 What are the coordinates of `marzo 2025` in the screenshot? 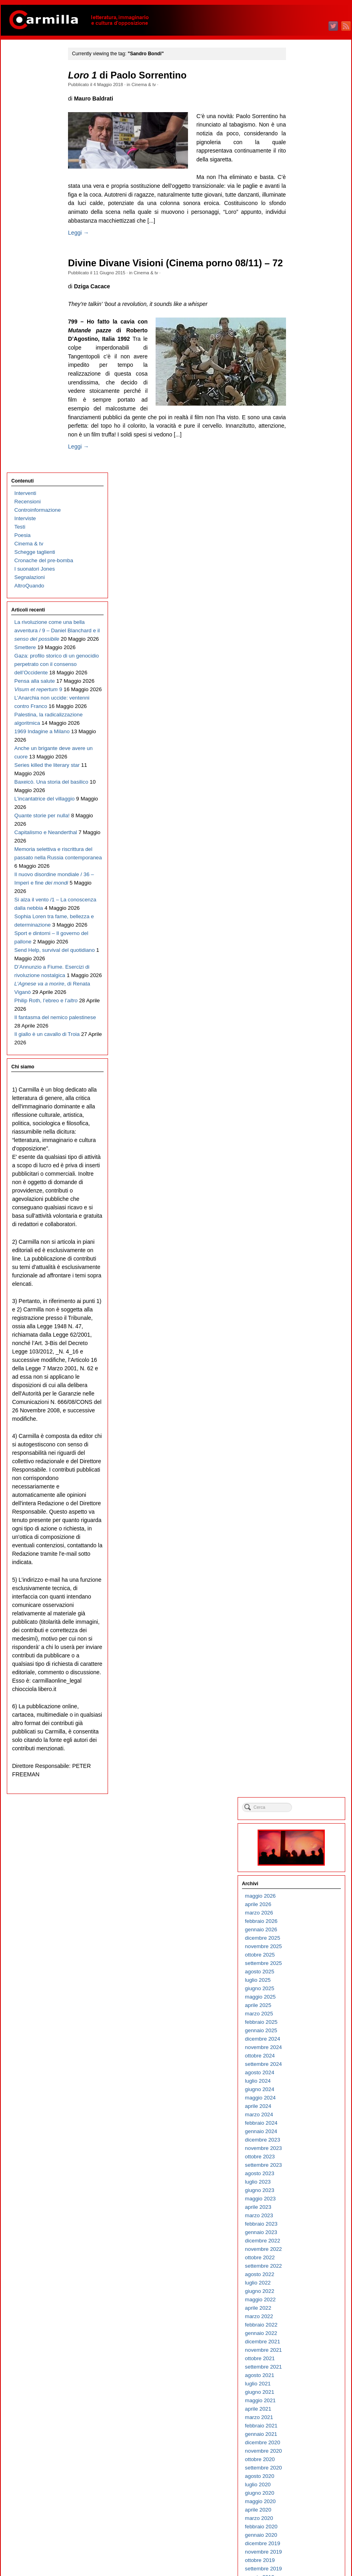 It's located at (306, 257).